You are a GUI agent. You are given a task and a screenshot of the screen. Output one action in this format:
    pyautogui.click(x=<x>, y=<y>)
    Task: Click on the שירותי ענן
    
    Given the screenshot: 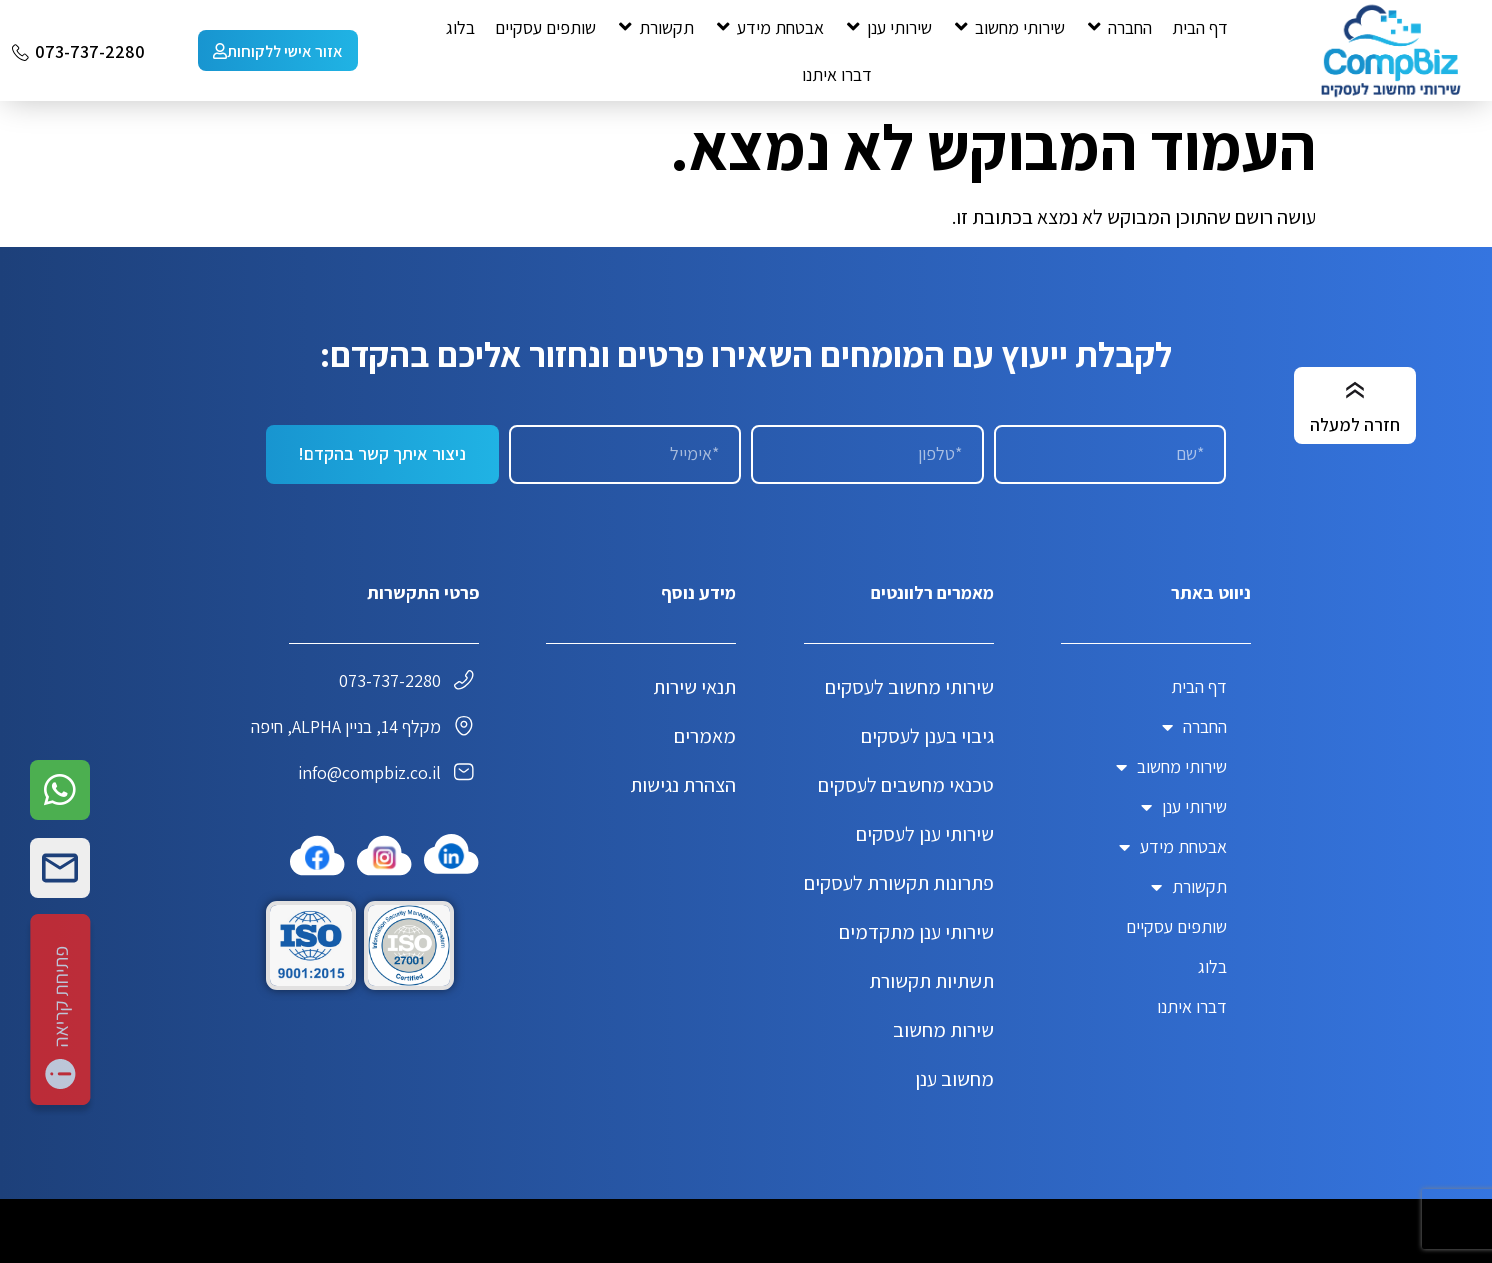 What is the action you would take?
    pyautogui.click(x=1184, y=807)
    